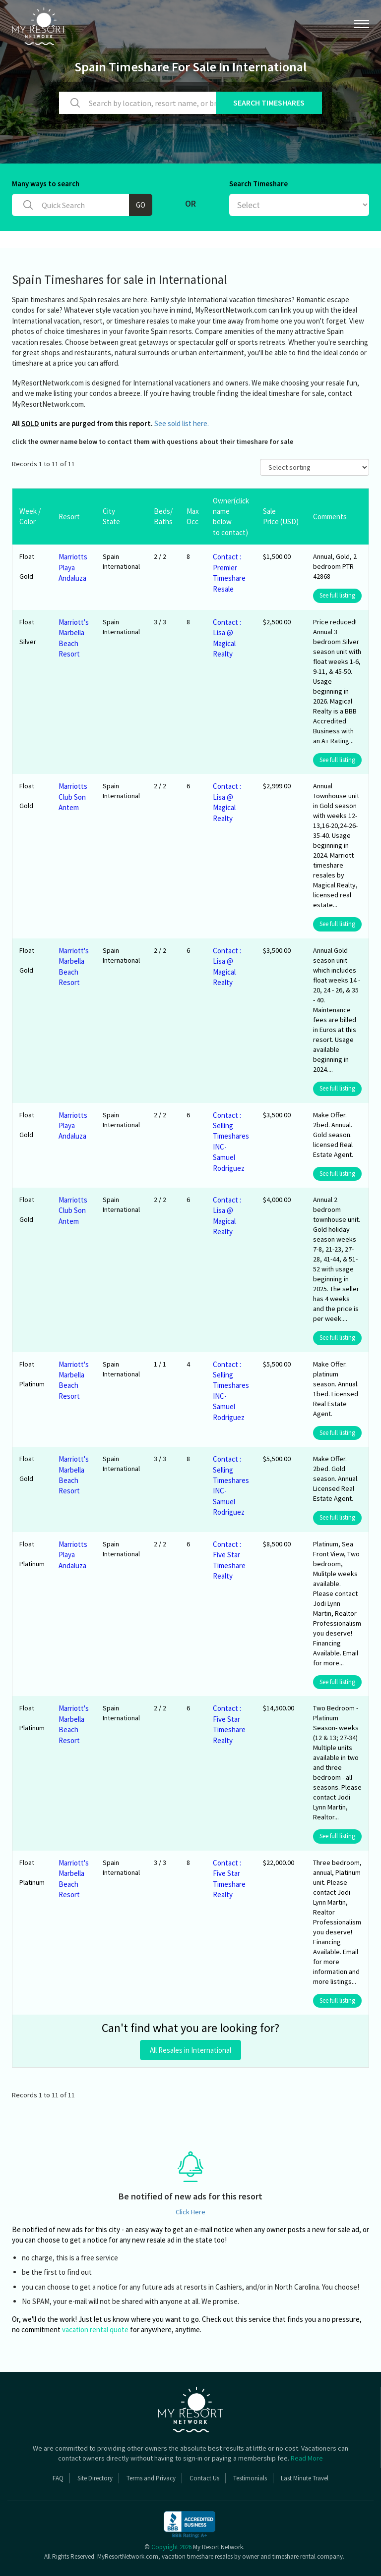 Image resolution: width=381 pixels, height=2576 pixels. Describe the element at coordinates (95, 2478) in the screenshot. I see `Site Directory` at that location.